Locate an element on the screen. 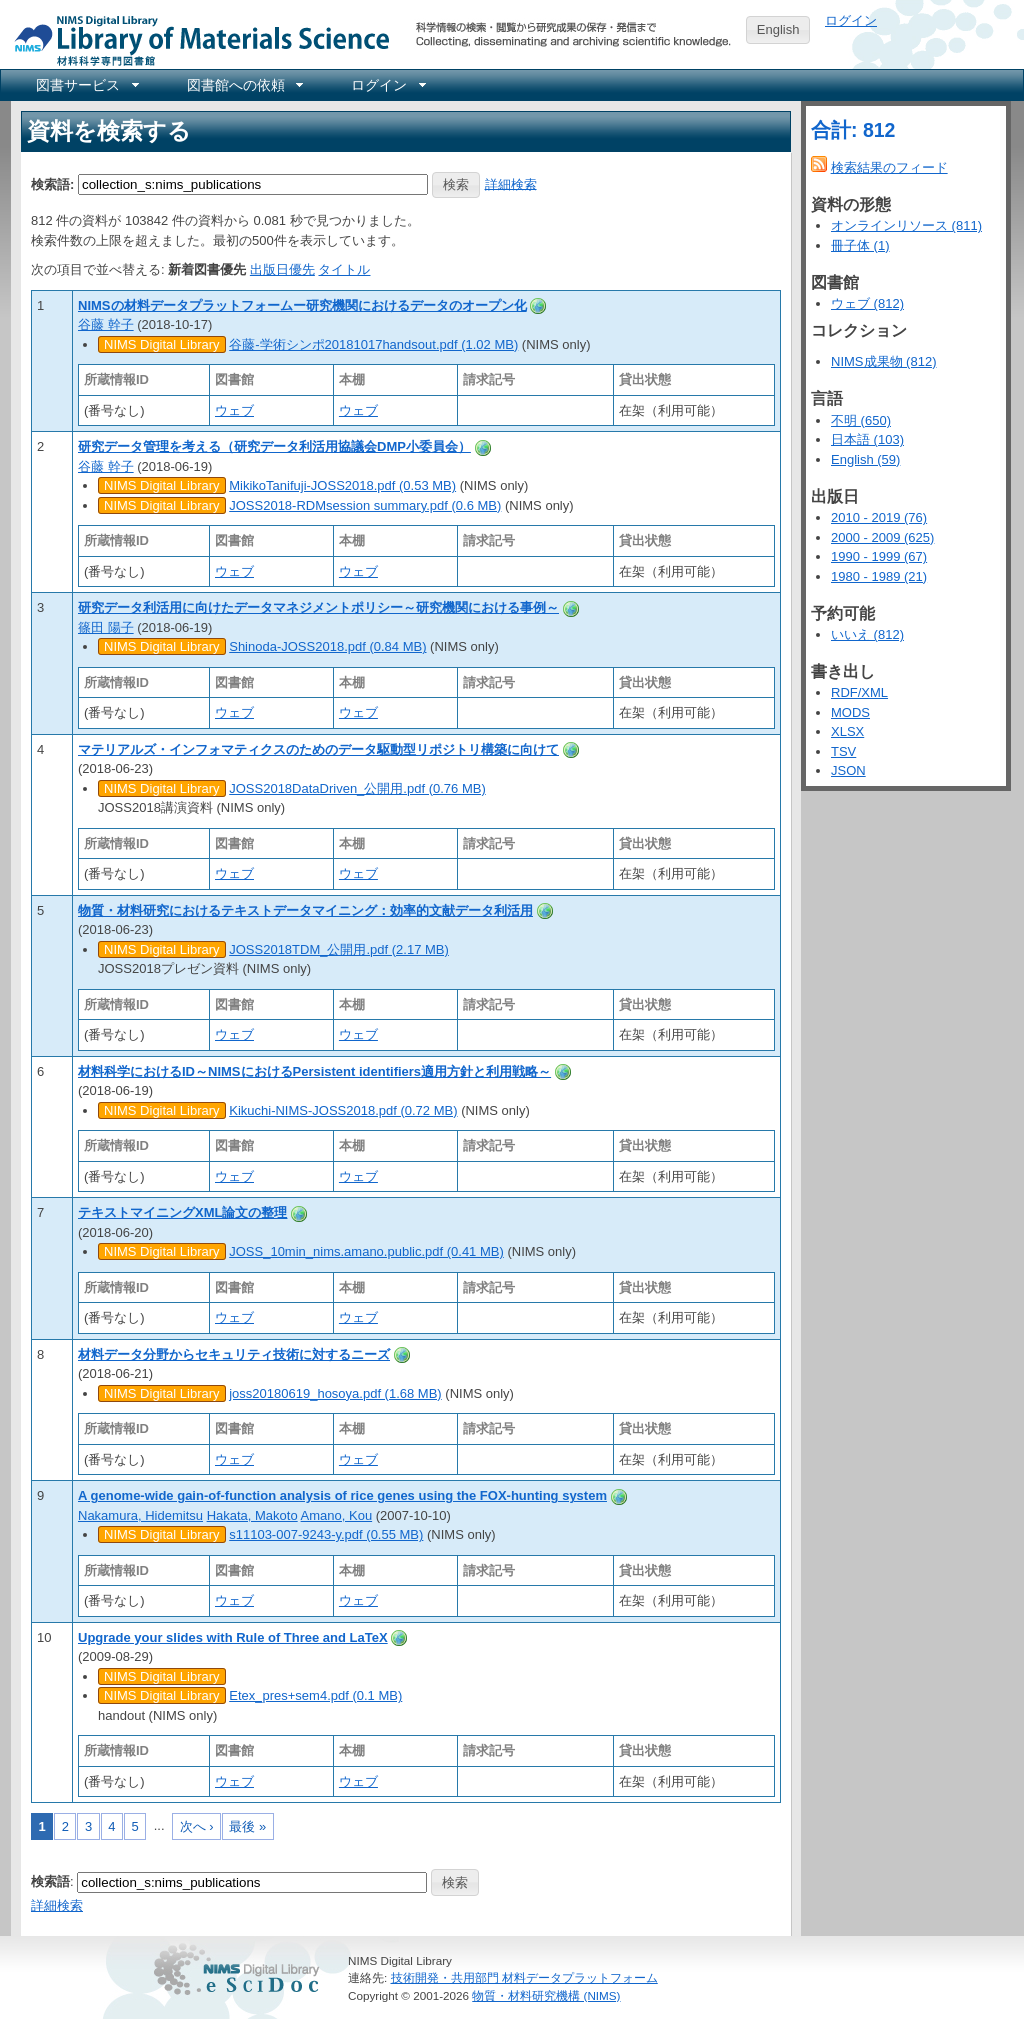 This screenshot has height=2019, width=1029. NIMS Library Portal is located at coordinates (196, 39).